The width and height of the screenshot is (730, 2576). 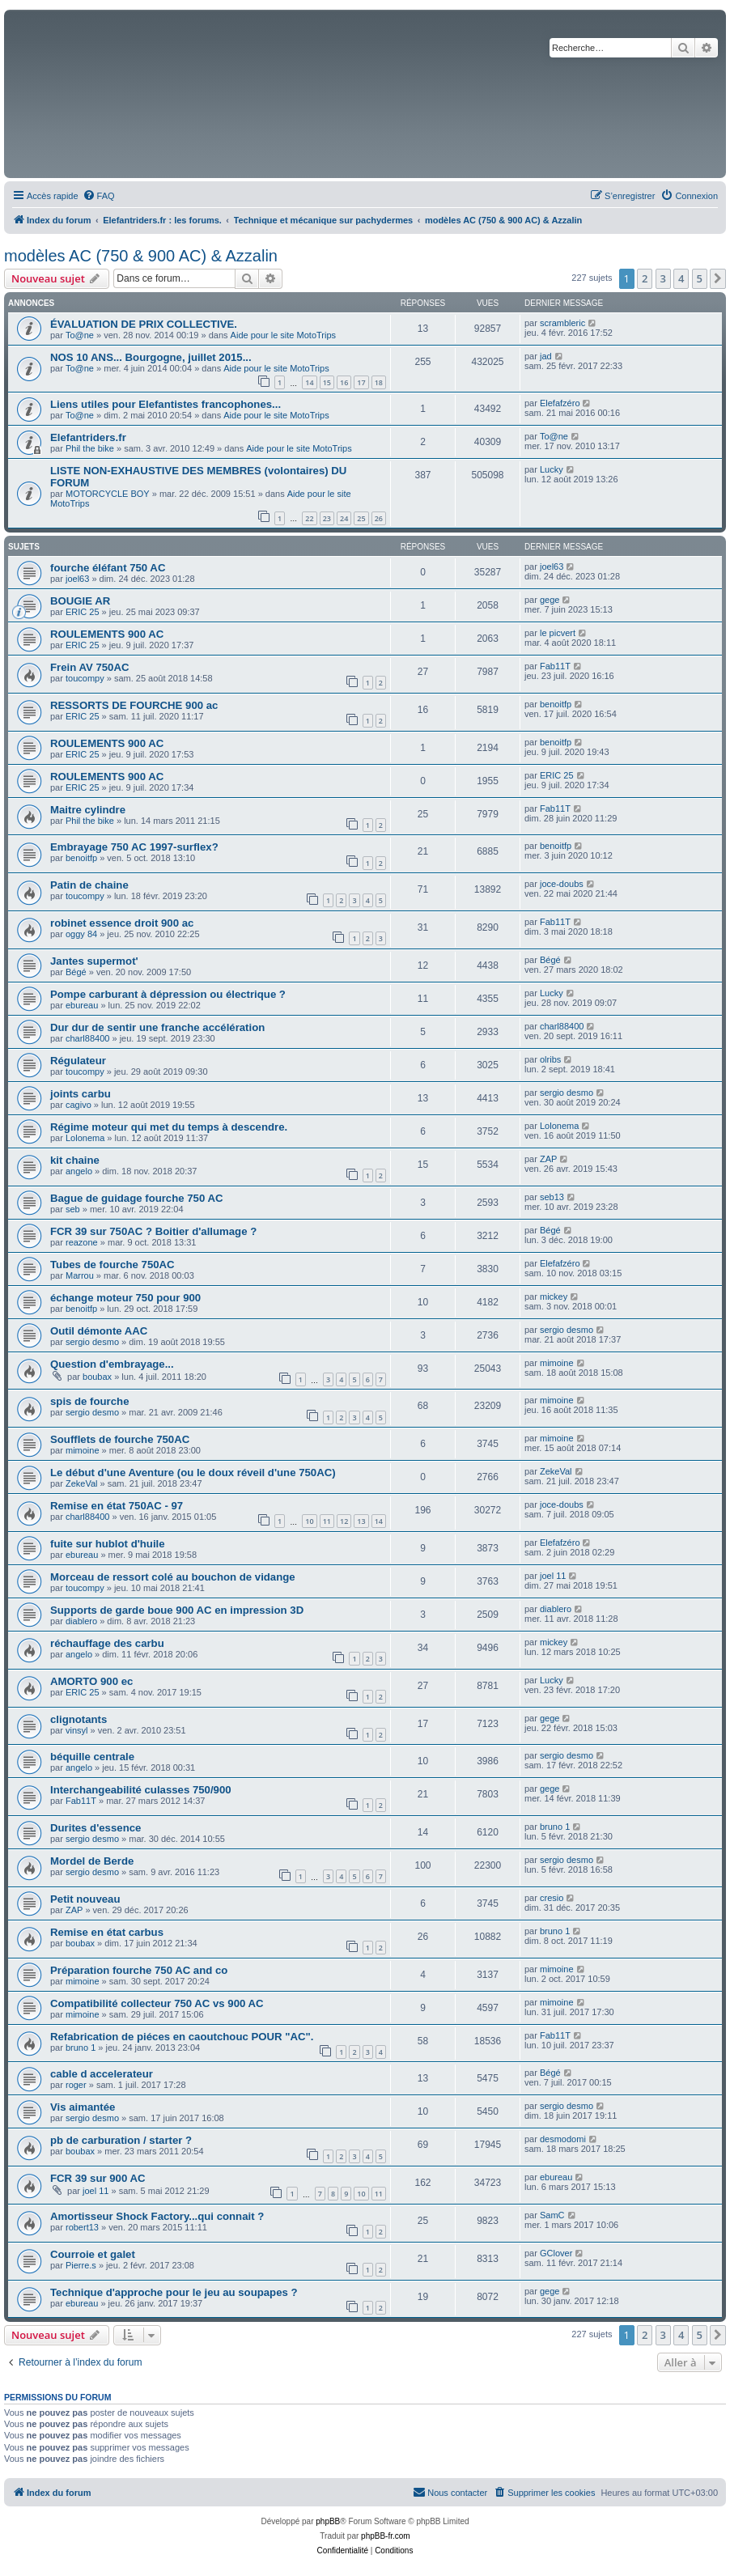 What do you see at coordinates (344, 1521) in the screenshot?
I see `12` at bounding box center [344, 1521].